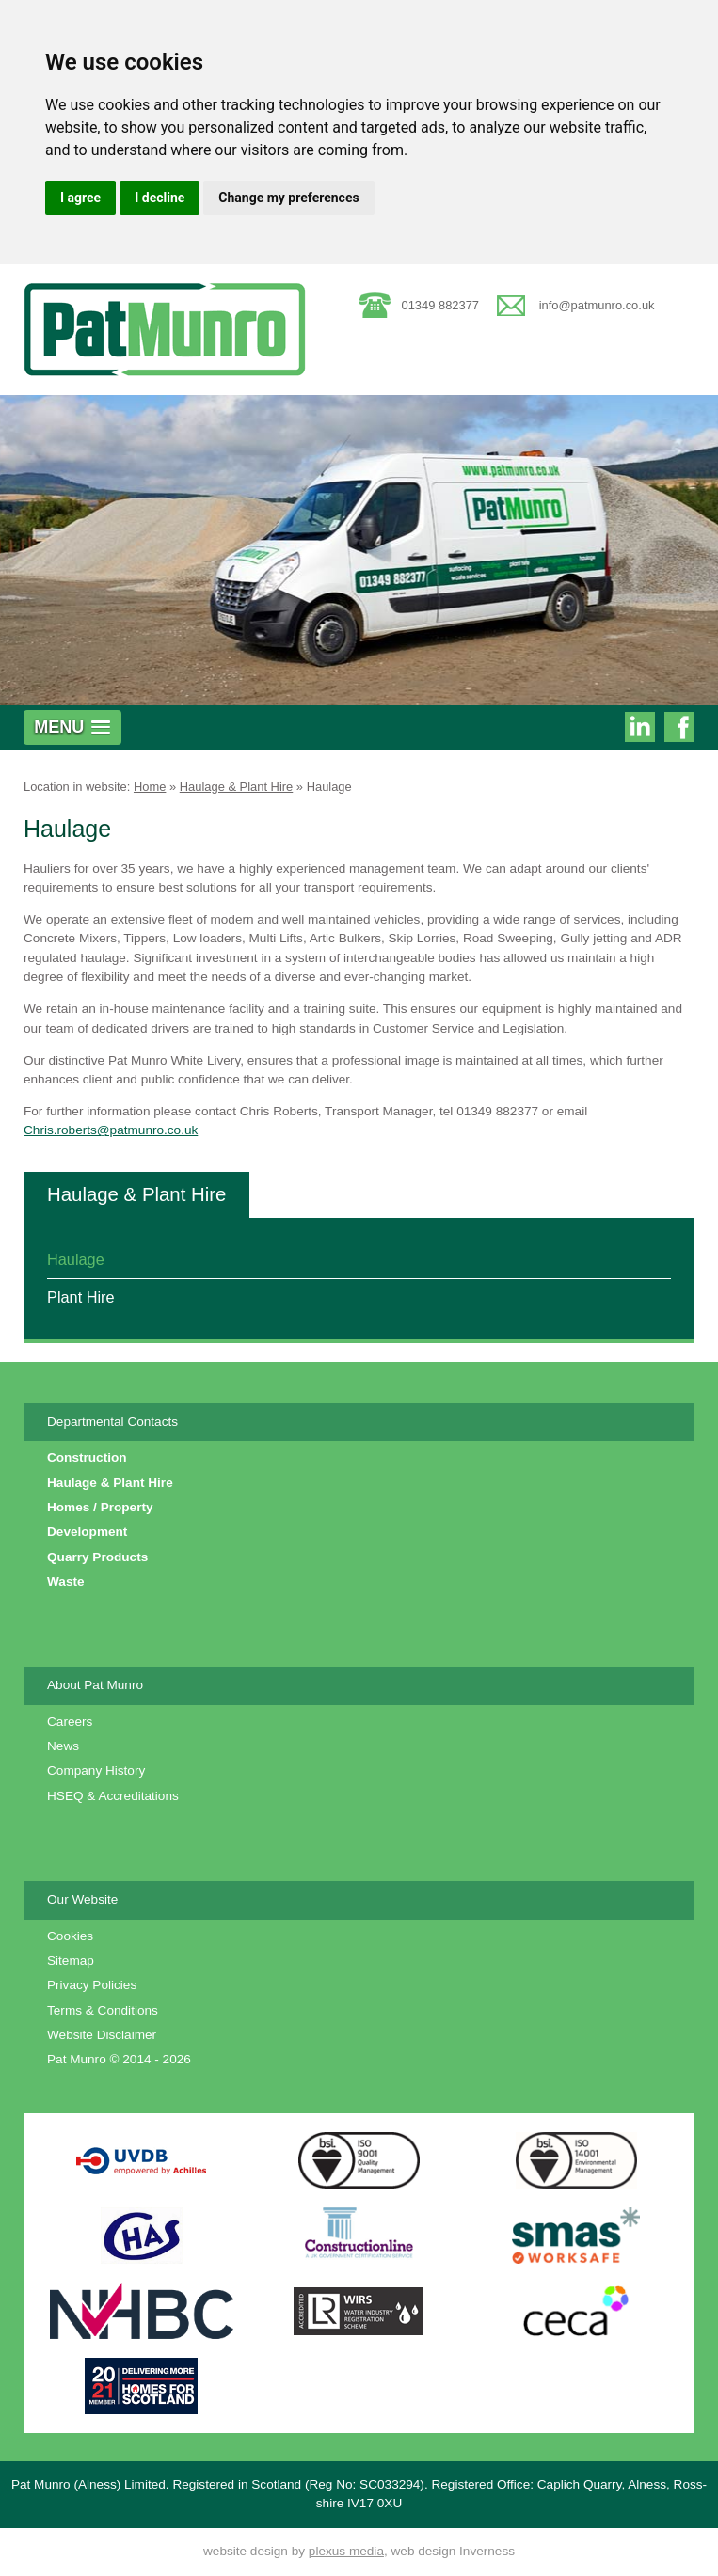 The width and height of the screenshot is (718, 2576). What do you see at coordinates (150, 787) in the screenshot?
I see `Home` at bounding box center [150, 787].